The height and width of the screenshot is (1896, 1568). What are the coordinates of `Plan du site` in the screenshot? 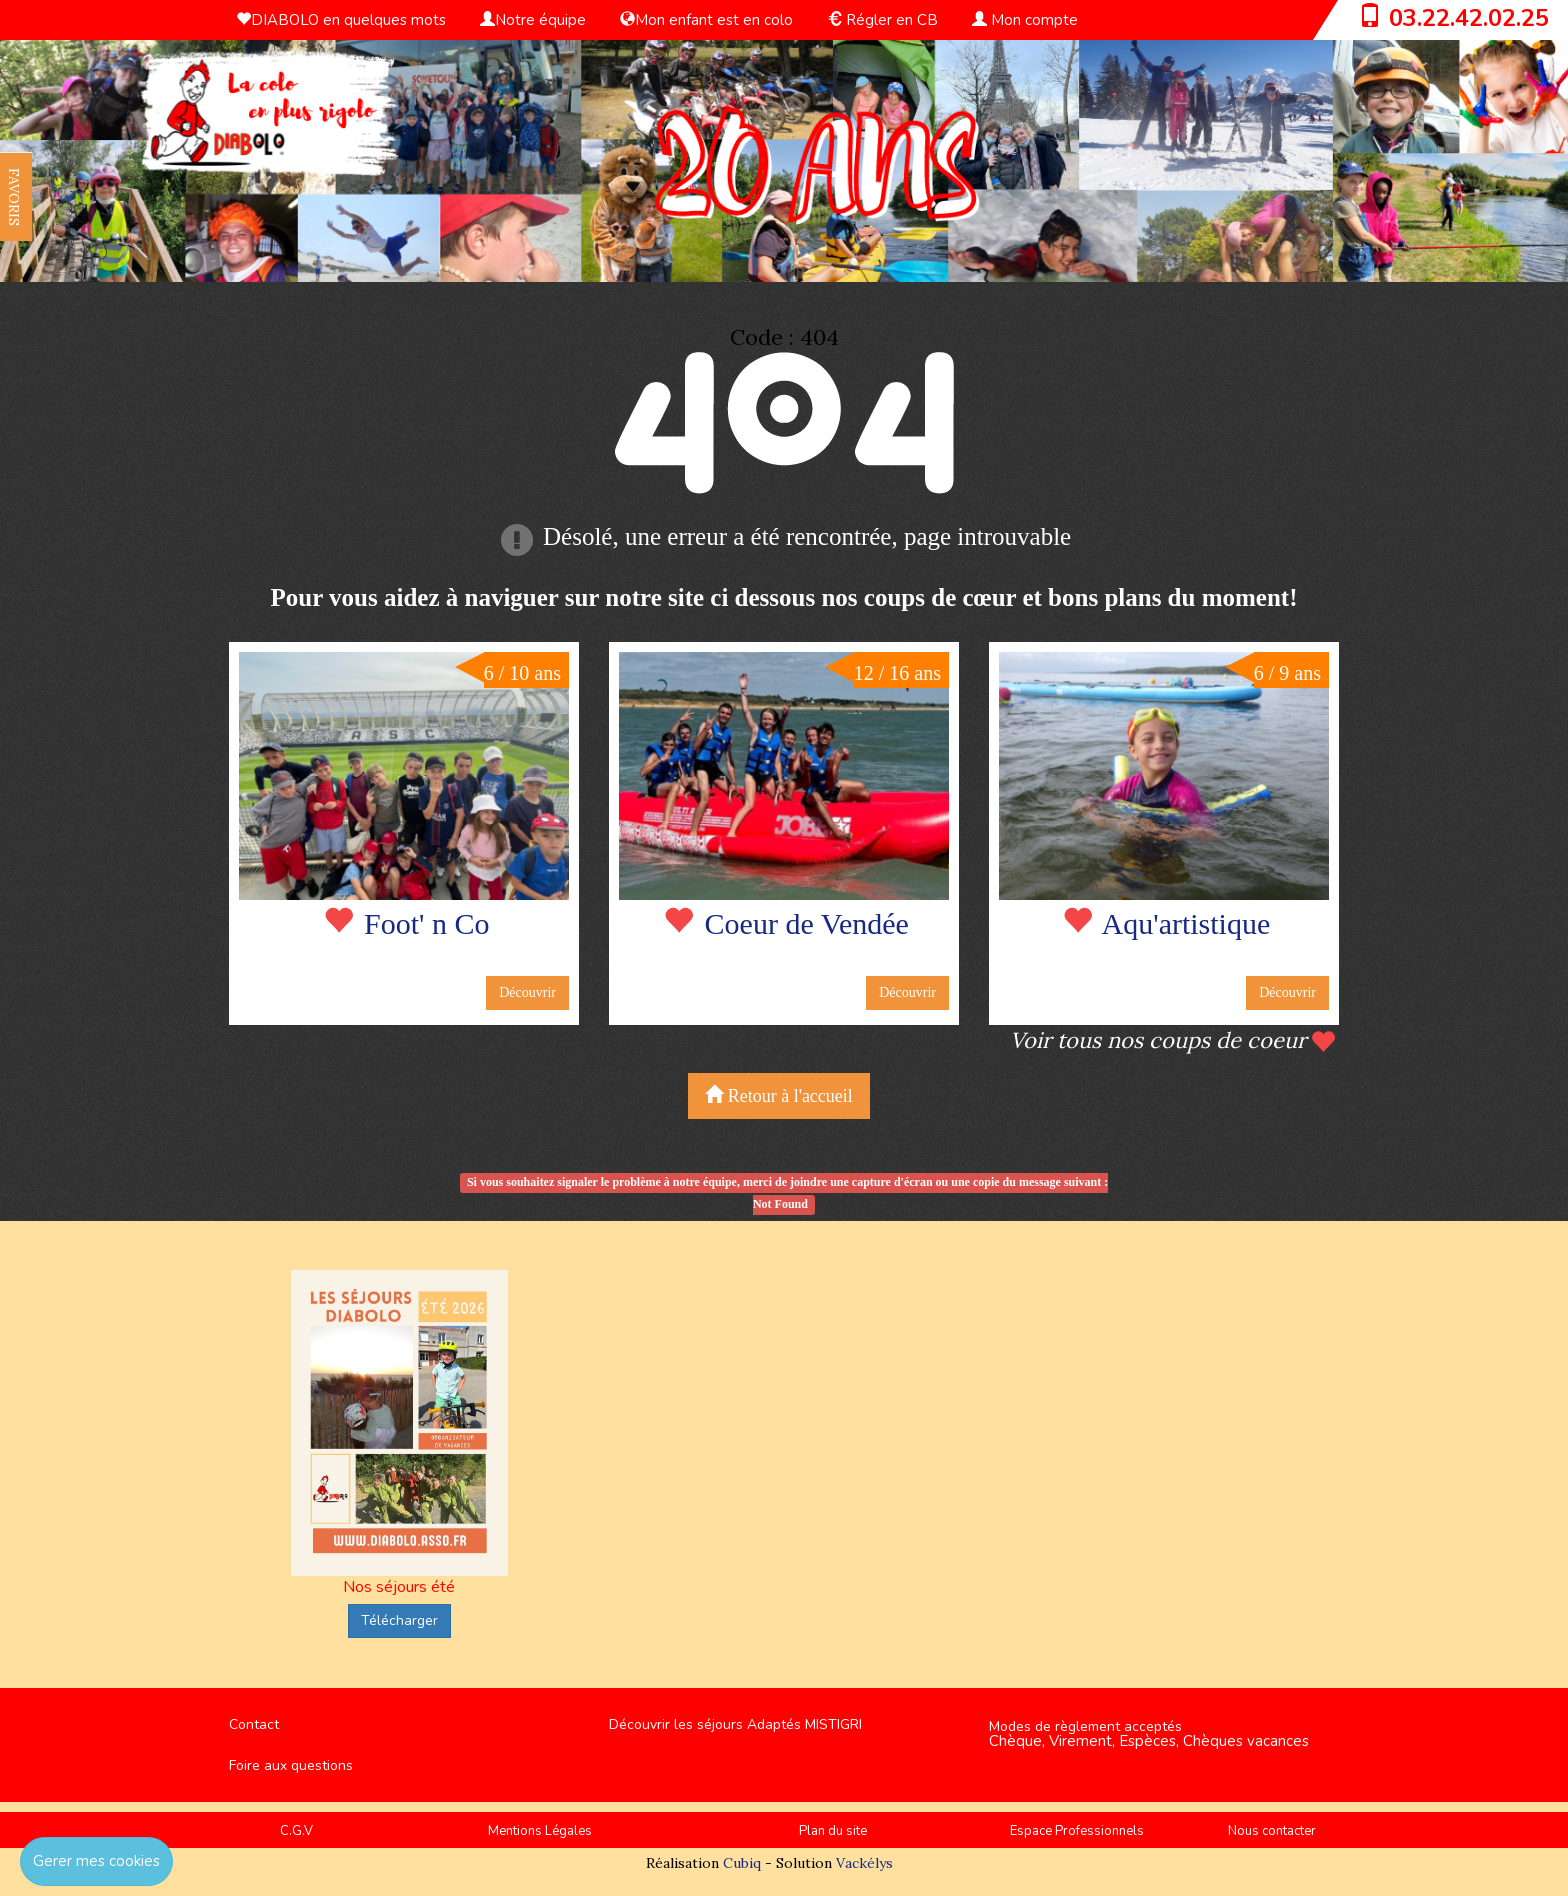 It's located at (833, 1831).